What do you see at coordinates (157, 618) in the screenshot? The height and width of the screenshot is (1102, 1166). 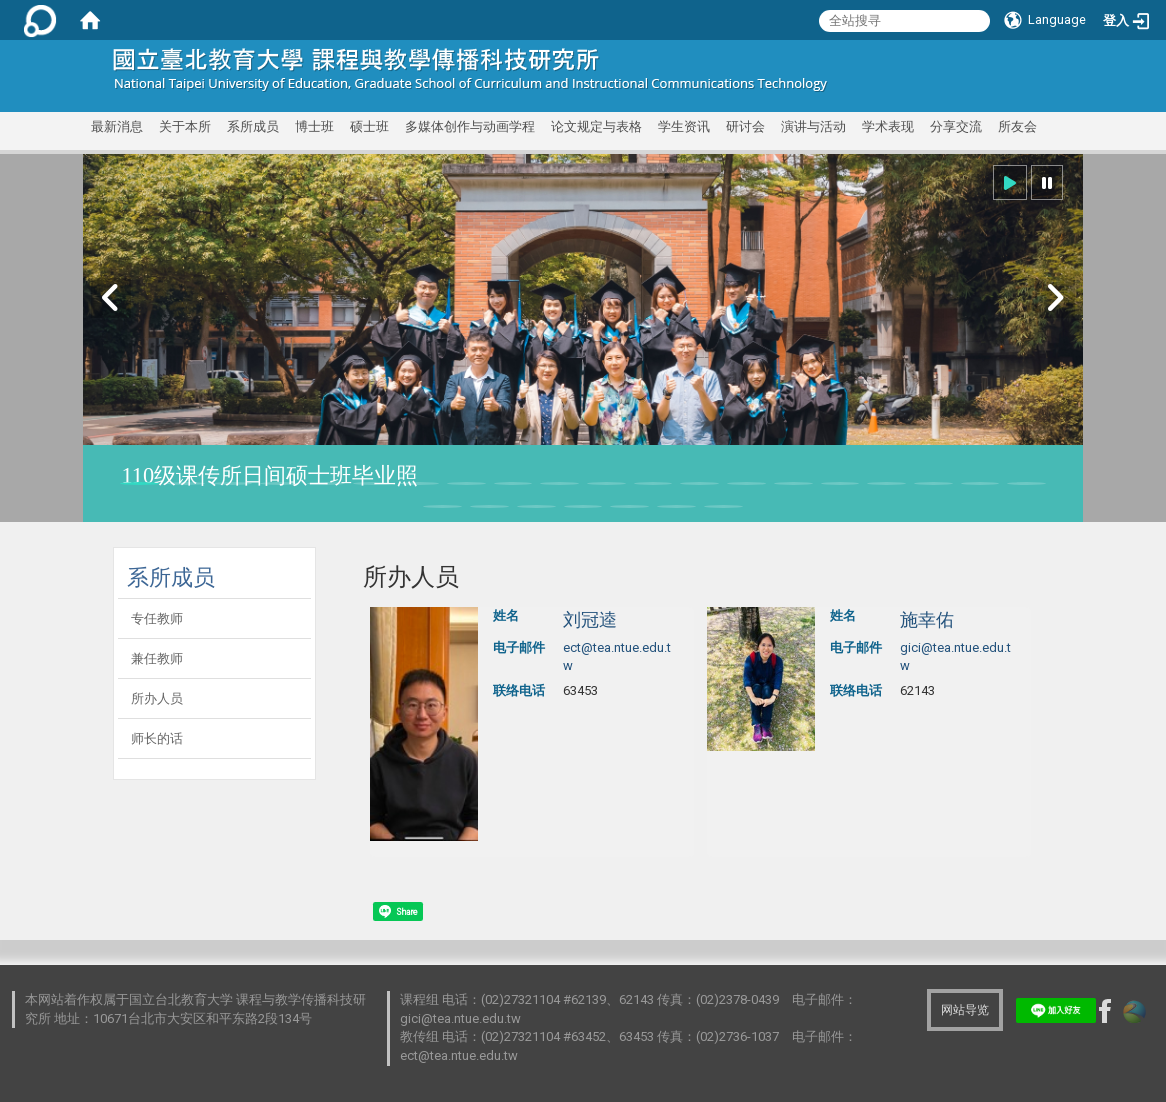 I see `专任教师` at bounding box center [157, 618].